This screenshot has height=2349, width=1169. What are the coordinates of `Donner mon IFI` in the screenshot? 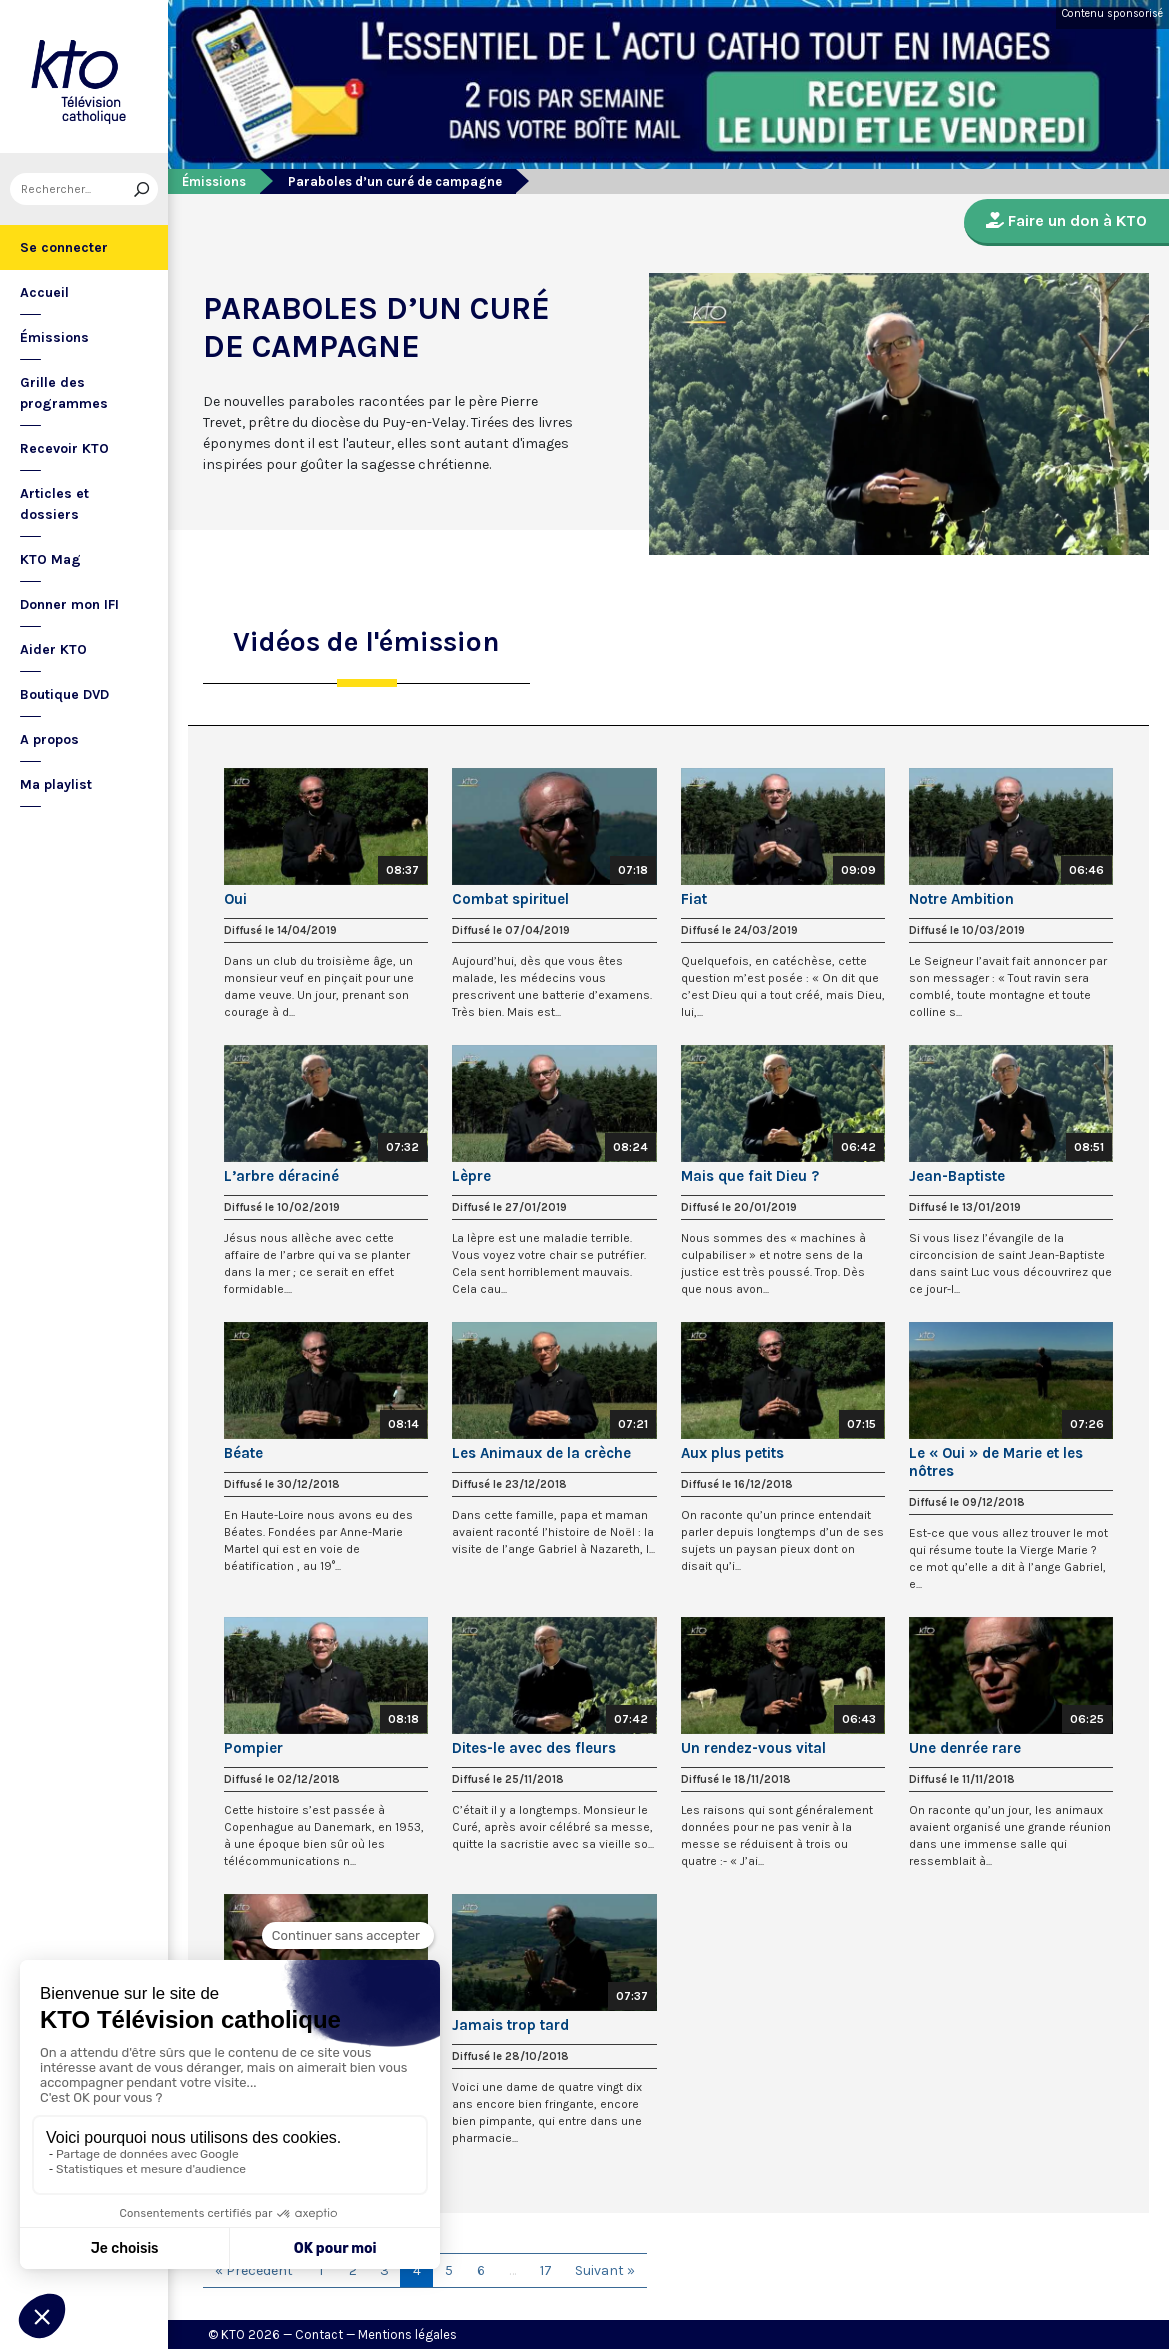 It's located at (69, 604).